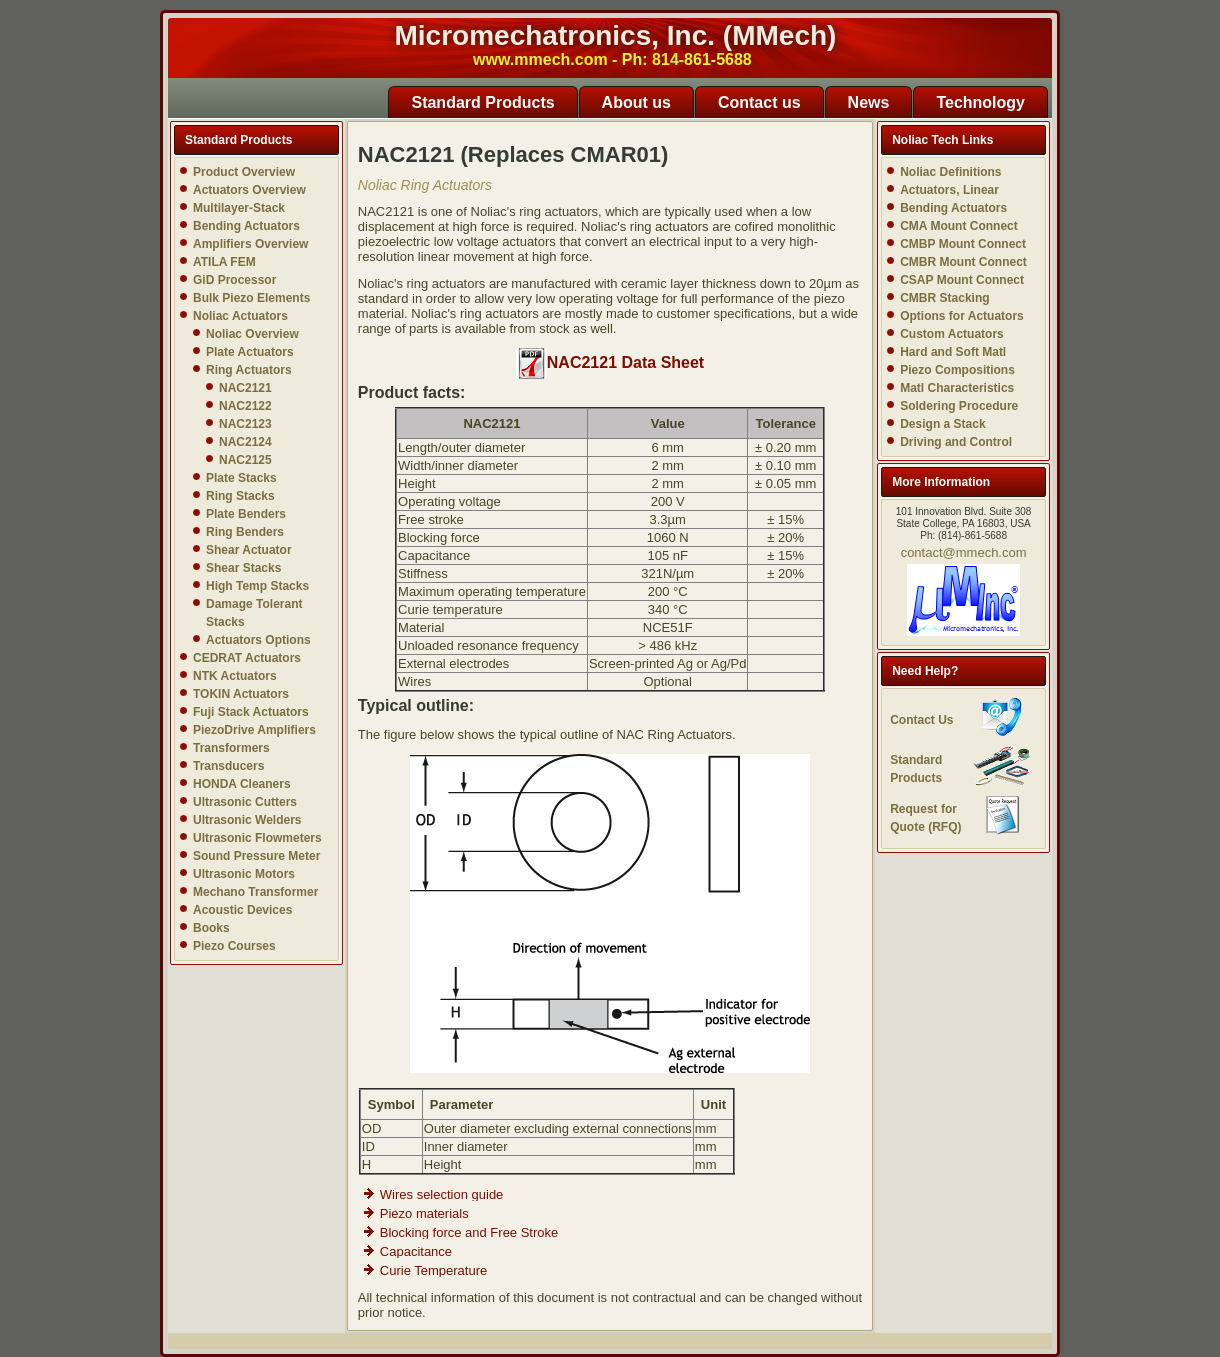 This screenshot has width=1220, height=1357. I want to click on Hard and Soft Matl, so click(953, 352).